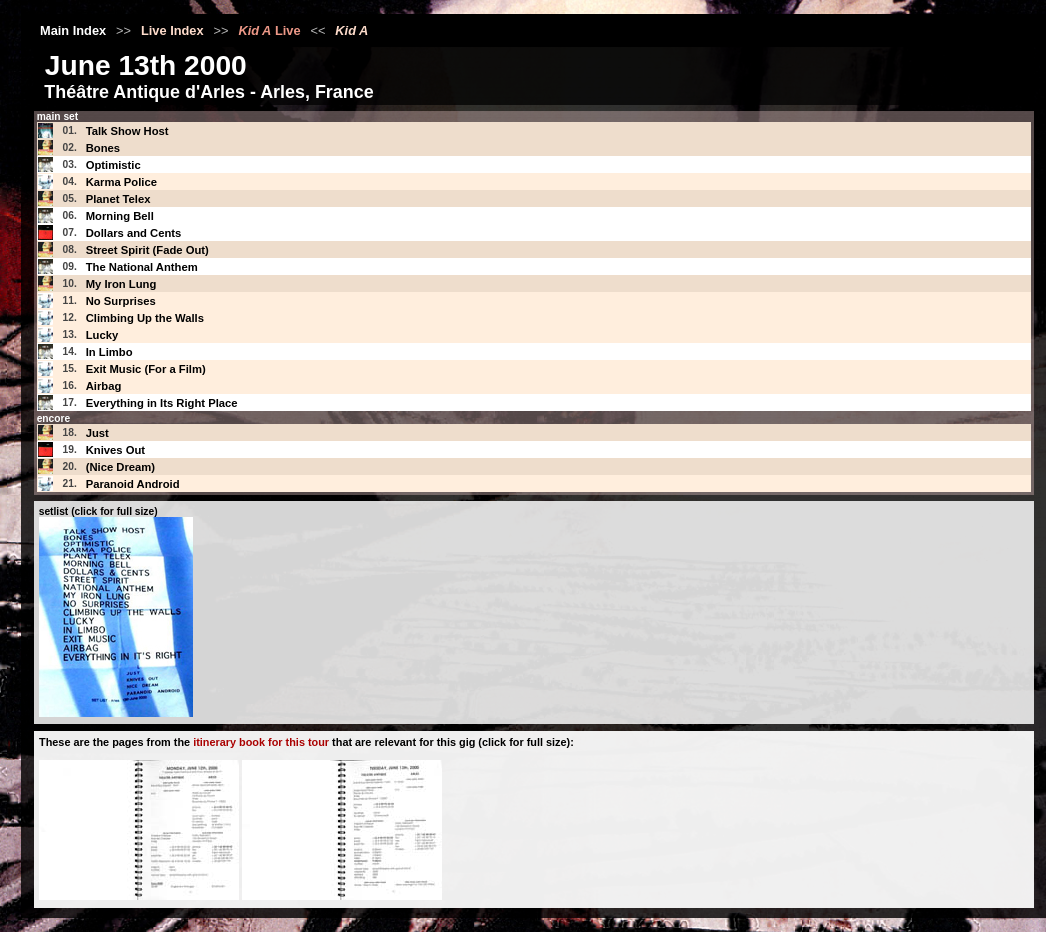 The image size is (1046, 932). I want to click on Street Spirit (Fade Out), so click(147, 250).